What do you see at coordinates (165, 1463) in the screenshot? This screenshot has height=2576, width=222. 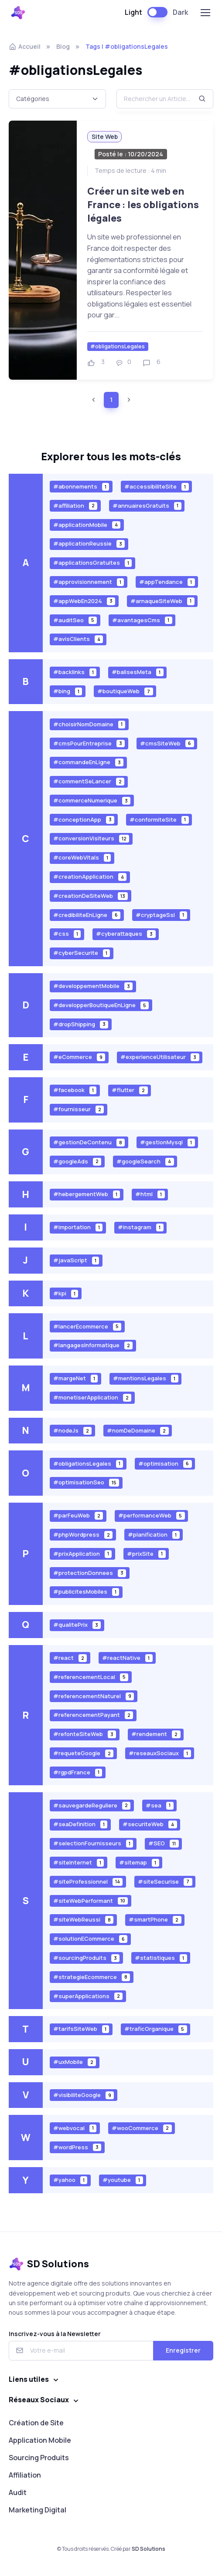 I see `#optimisation` at bounding box center [165, 1463].